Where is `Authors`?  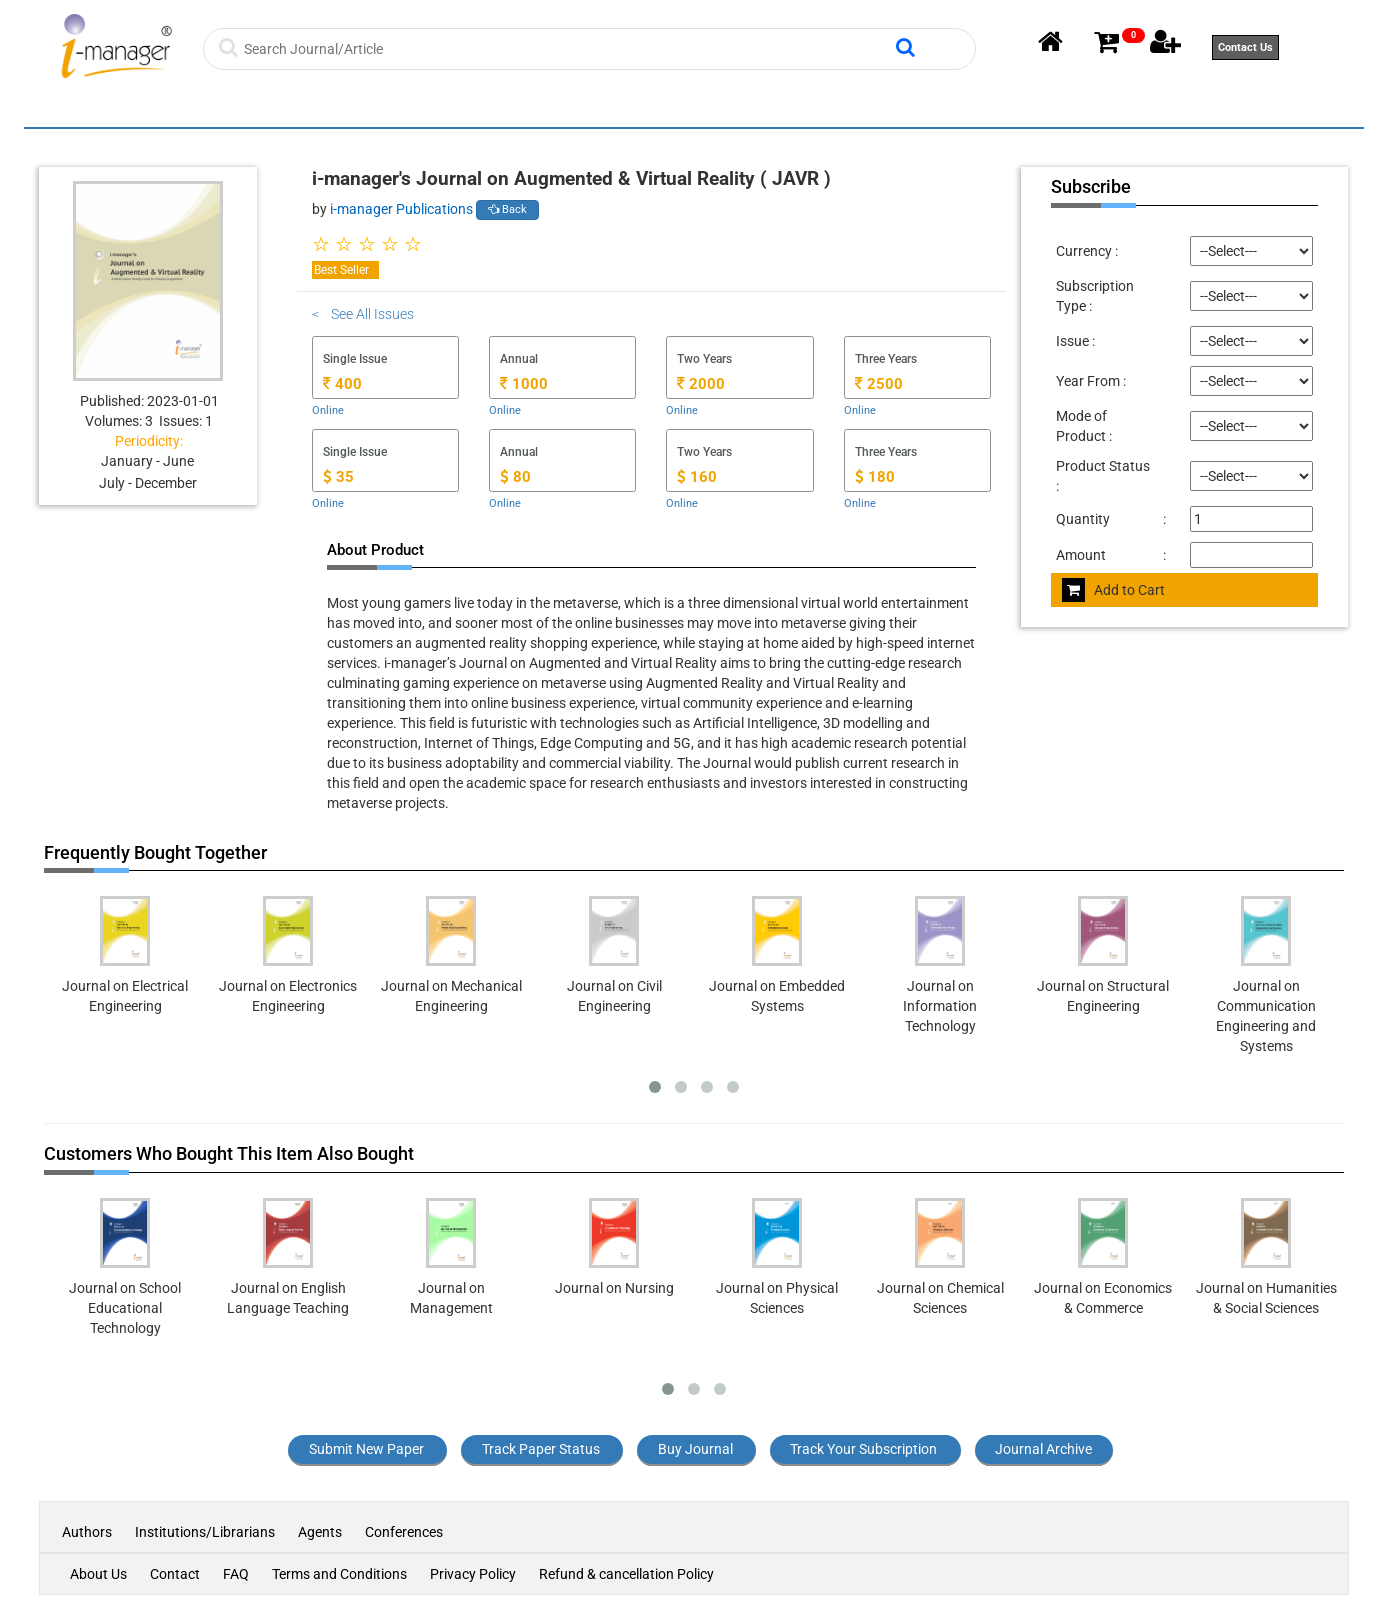
Authors is located at coordinates (88, 1532).